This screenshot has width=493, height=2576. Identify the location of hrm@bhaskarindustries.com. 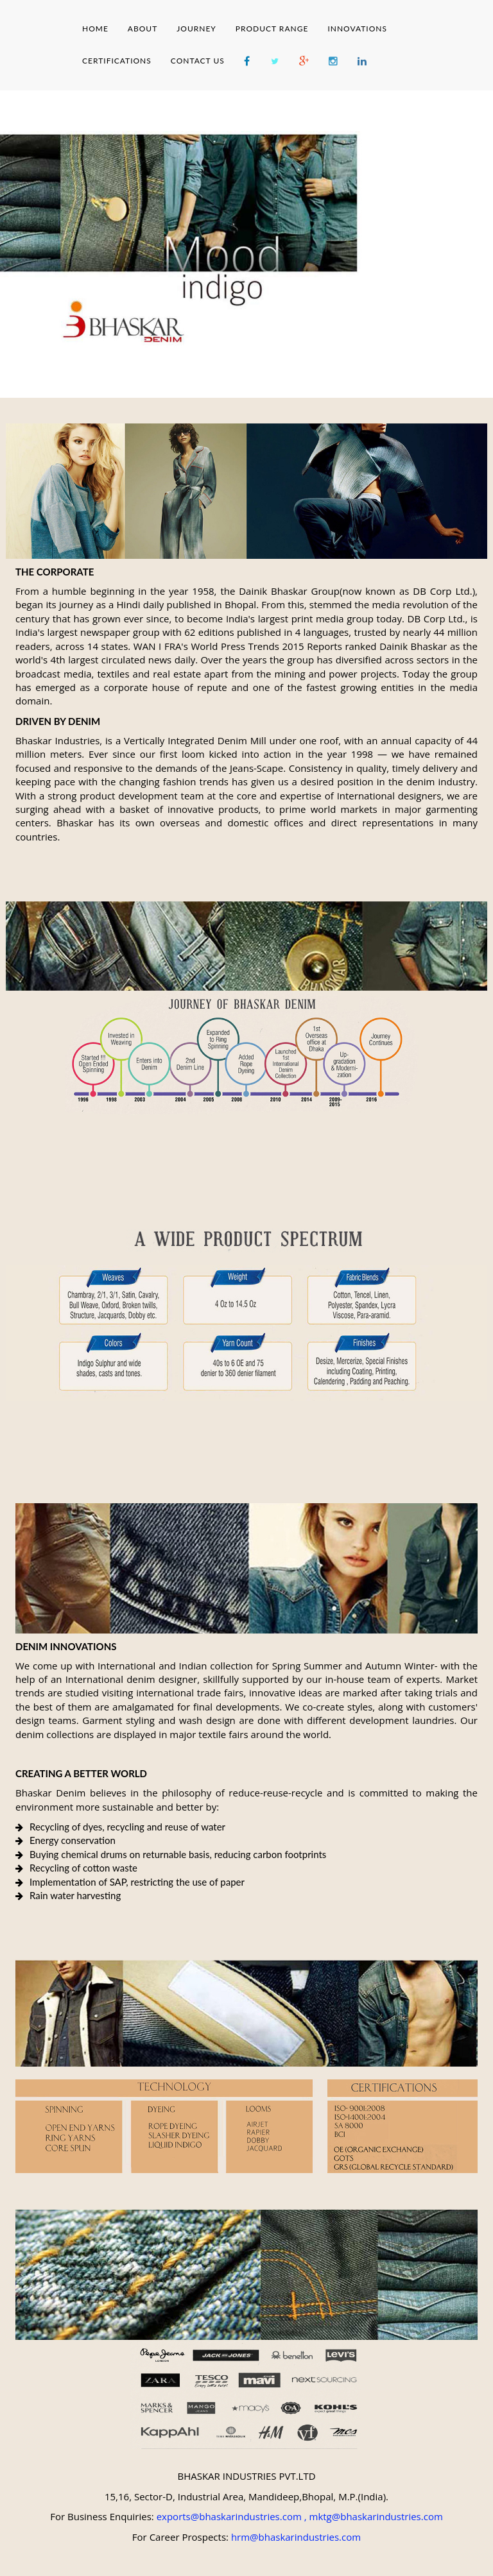
(296, 2536).